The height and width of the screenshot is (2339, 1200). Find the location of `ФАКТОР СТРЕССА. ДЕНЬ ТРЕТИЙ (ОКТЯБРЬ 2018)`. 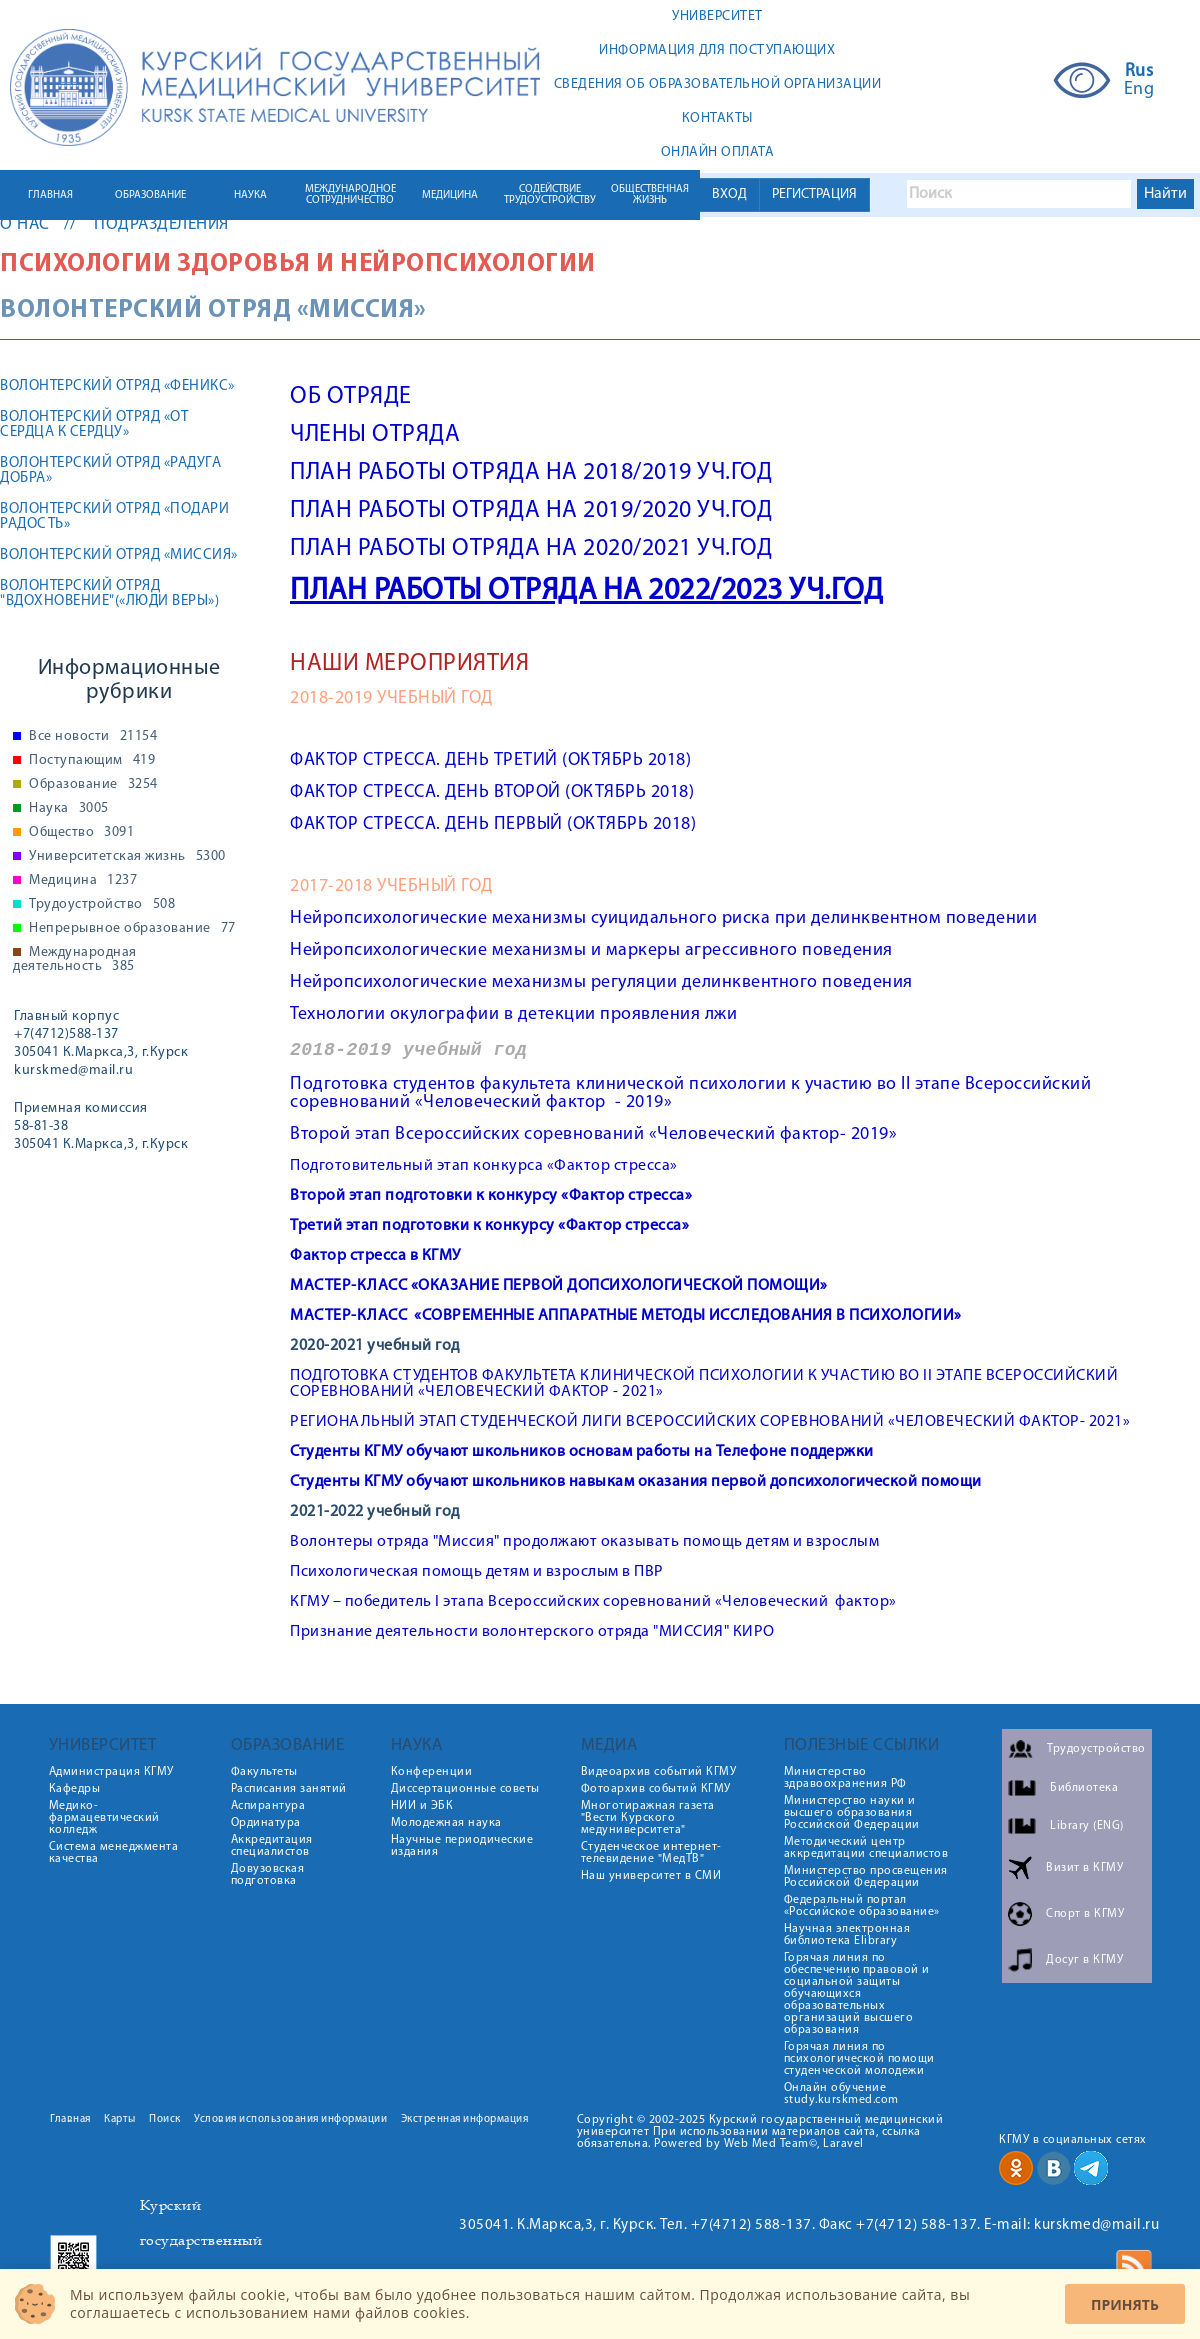

ФАКТОР СТРЕССА. ДЕНЬ ТРЕТИЙ (ОКТЯБРЬ 2018) is located at coordinates (490, 760).